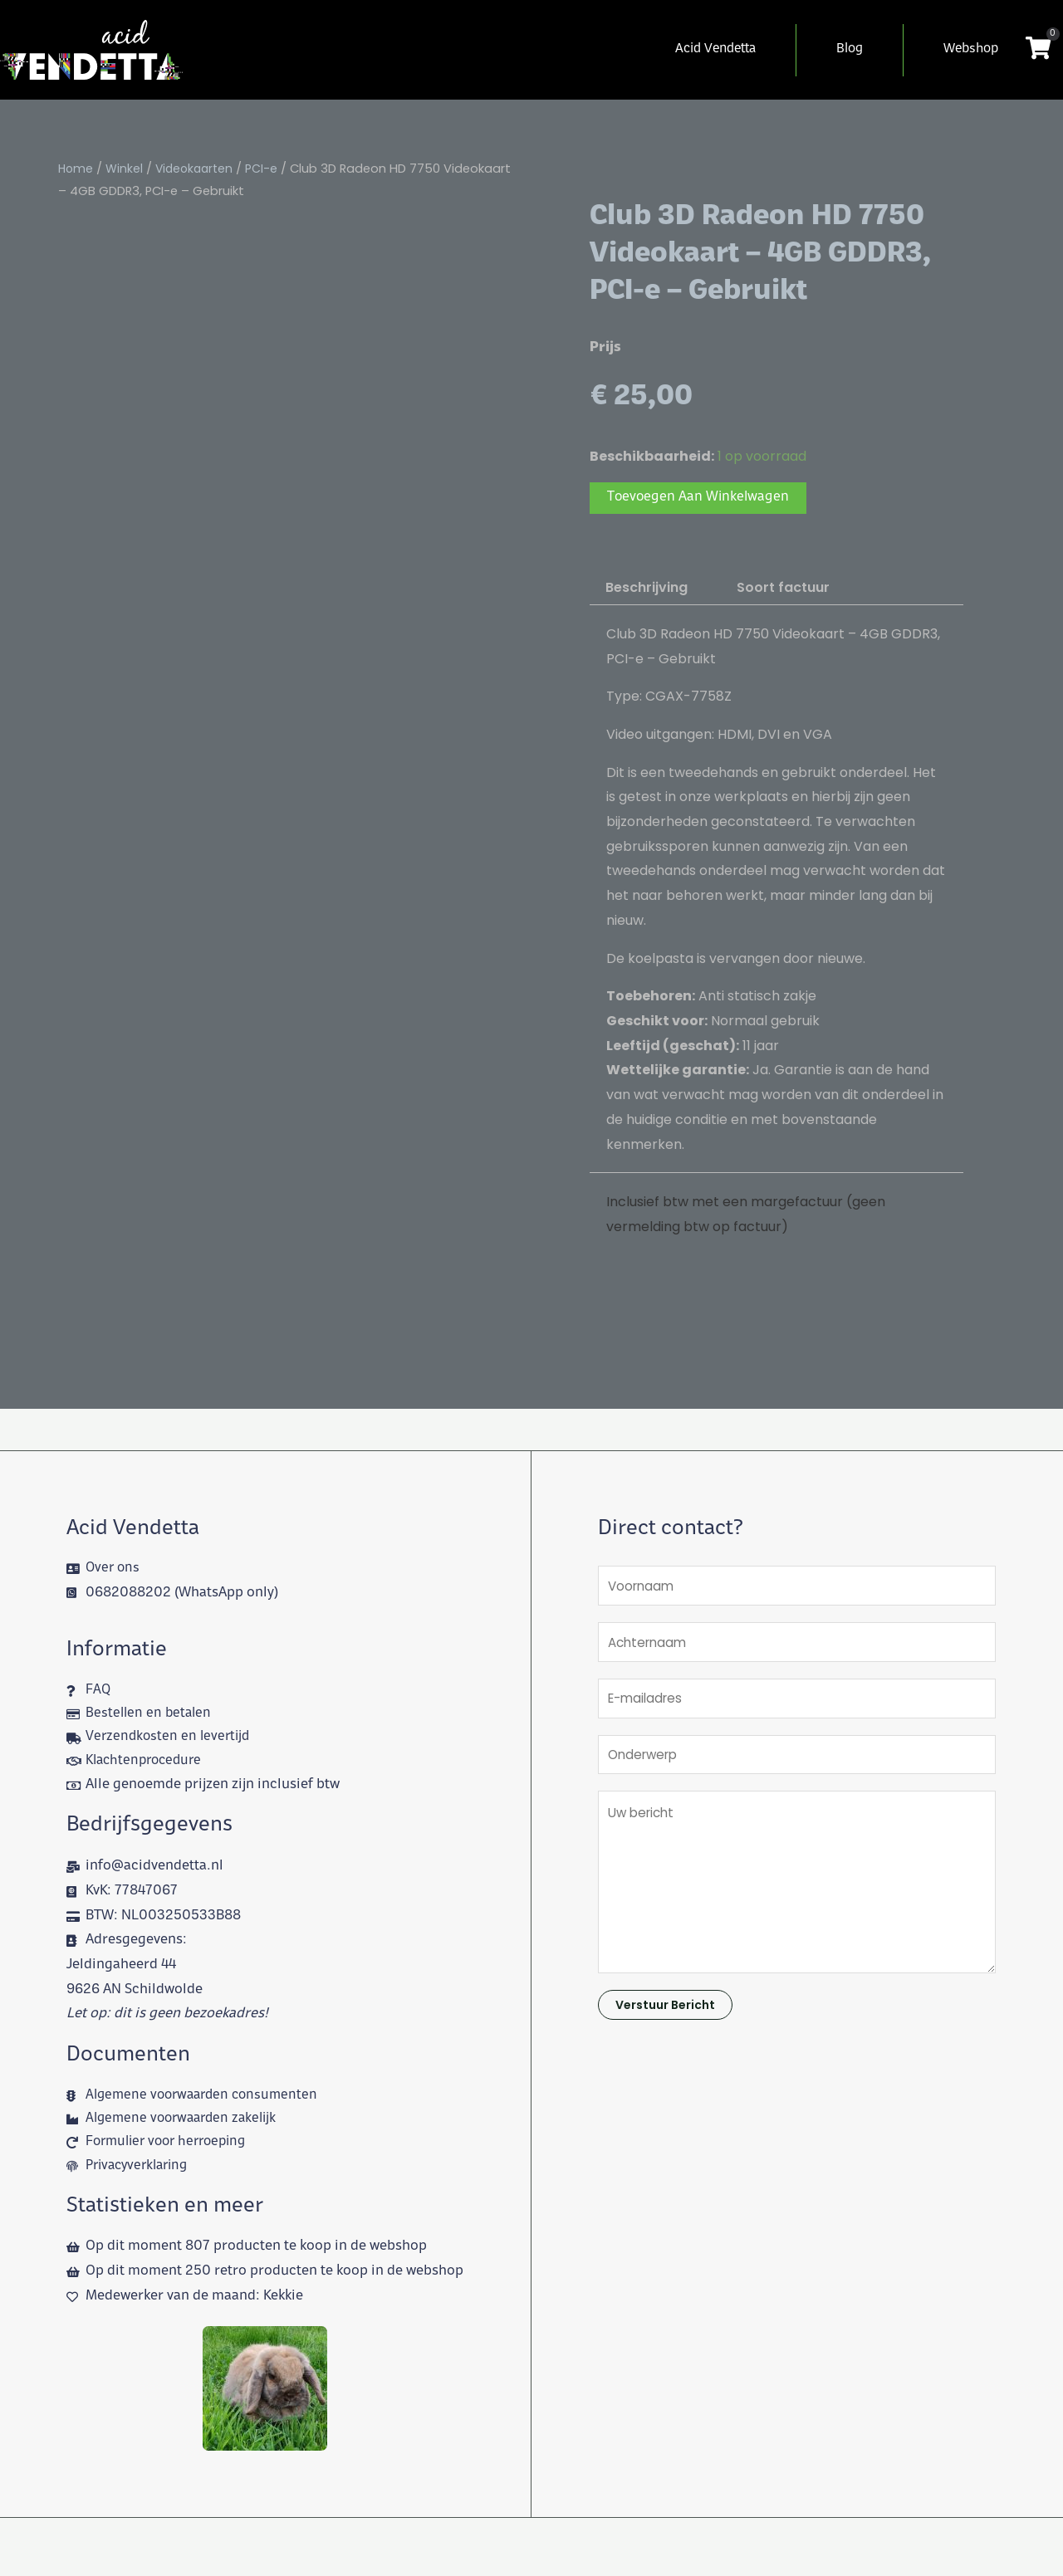 Image resolution: width=1063 pixels, height=2576 pixels. I want to click on Acid Vendetta [button], so click(715, 49).